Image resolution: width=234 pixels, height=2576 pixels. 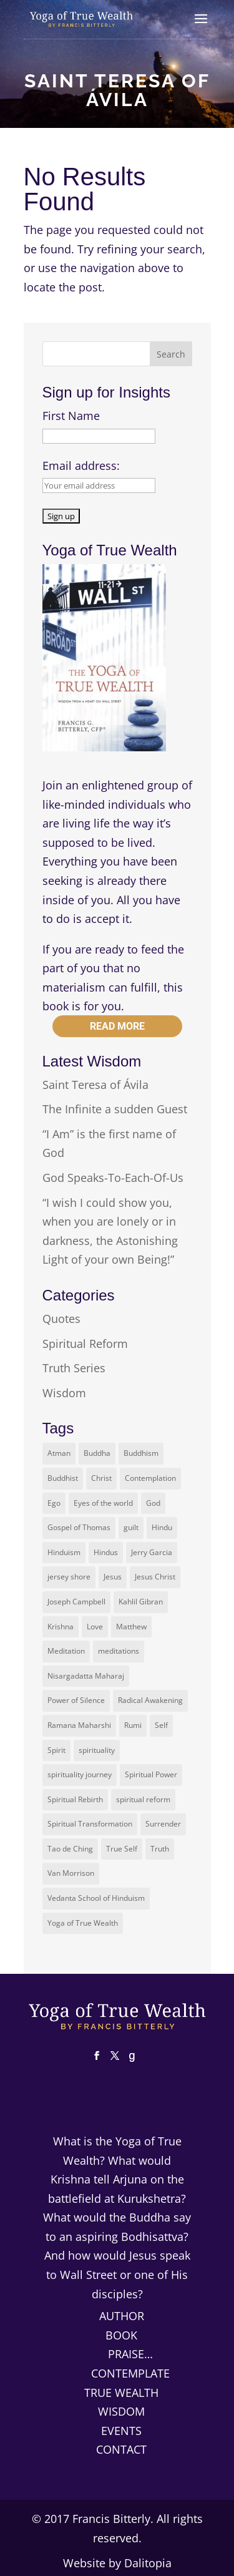 What do you see at coordinates (103, 1503) in the screenshot?
I see `Eyes of the world [Eyes of the world (2 items)]` at bounding box center [103, 1503].